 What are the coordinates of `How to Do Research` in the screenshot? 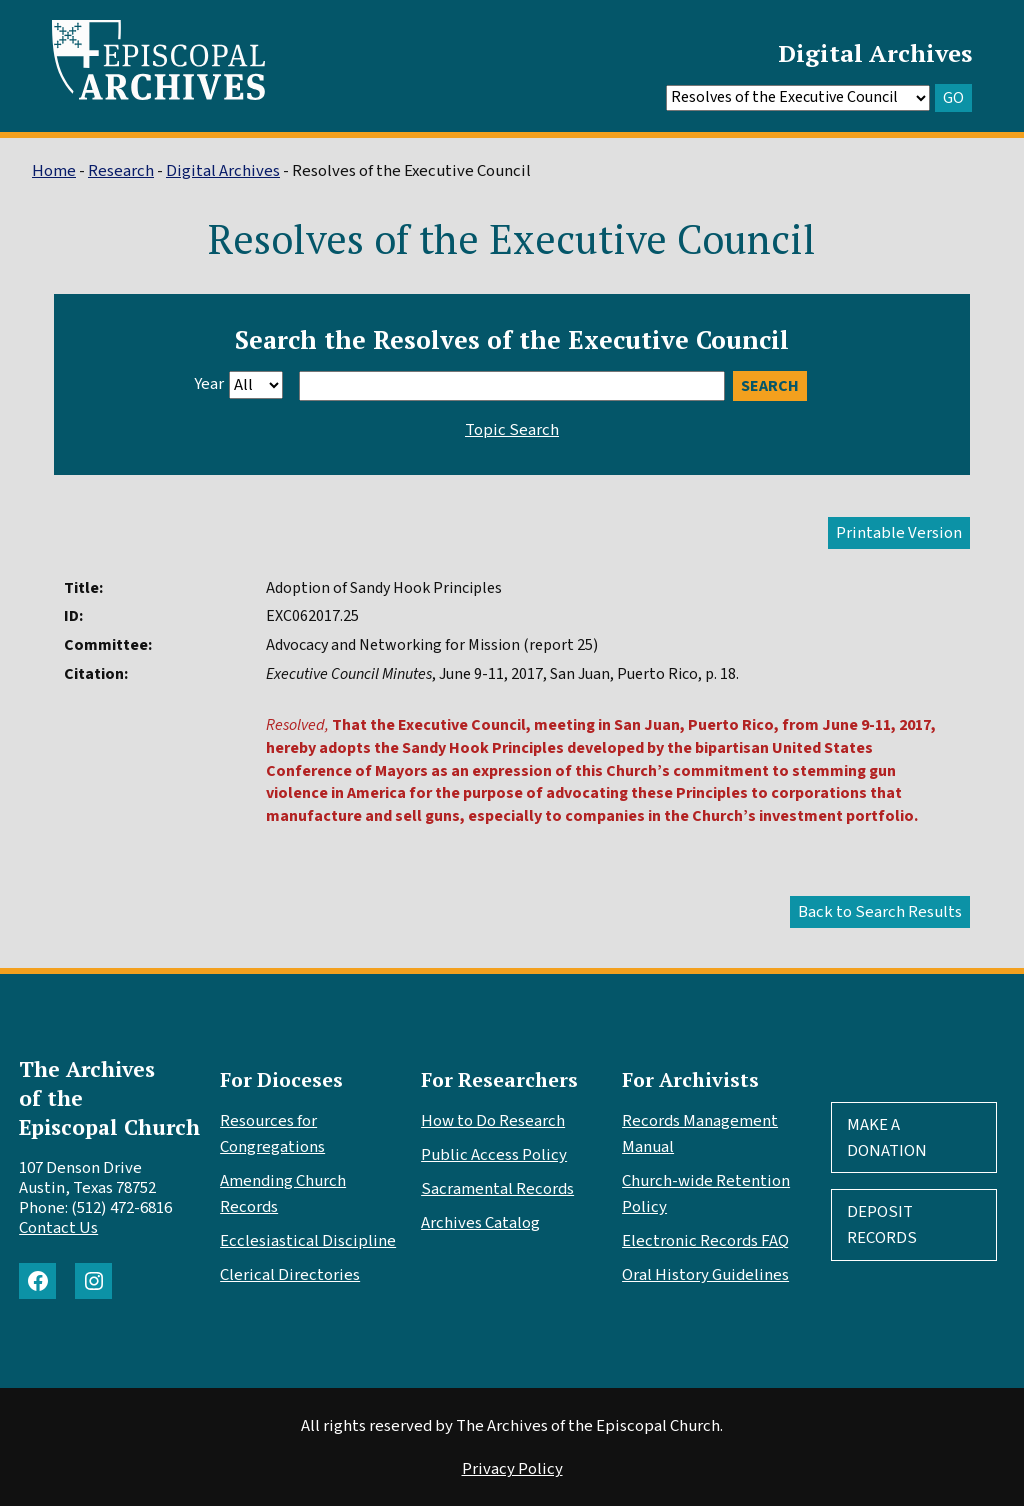 It's located at (493, 1121).